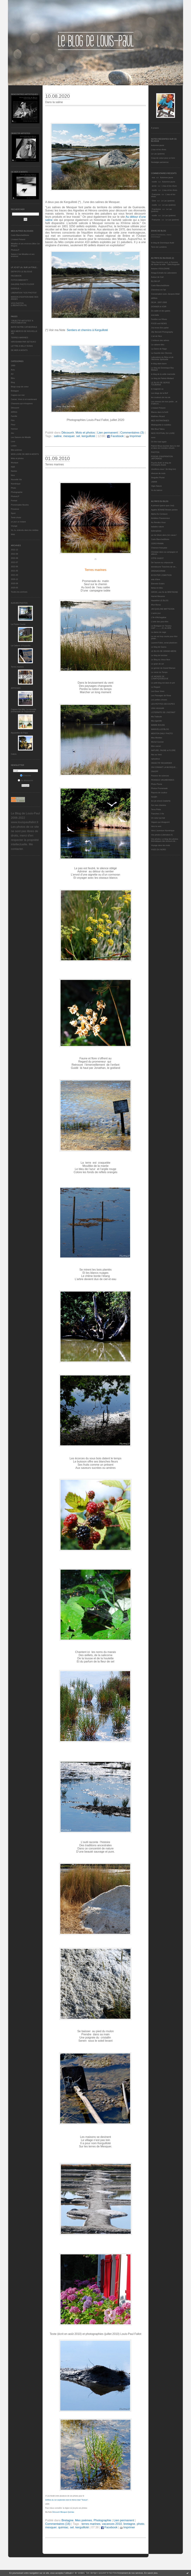 The width and height of the screenshot is (191, 2576). Describe the element at coordinates (158, 154) in the screenshot. I see `Le Lac (poème)` at that location.